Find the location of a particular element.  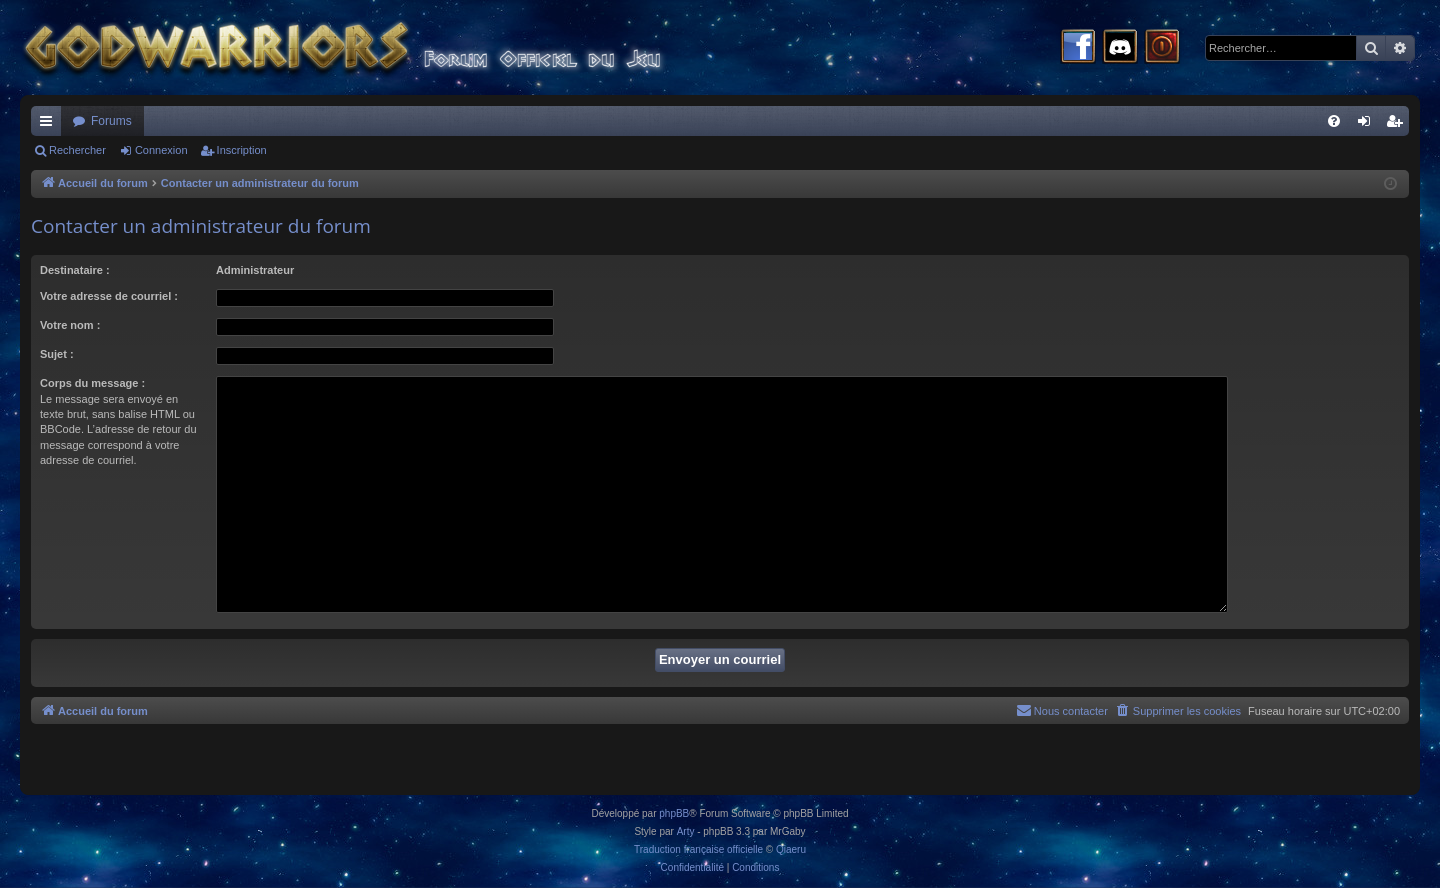

phpBB is located at coordinates (674, 813).